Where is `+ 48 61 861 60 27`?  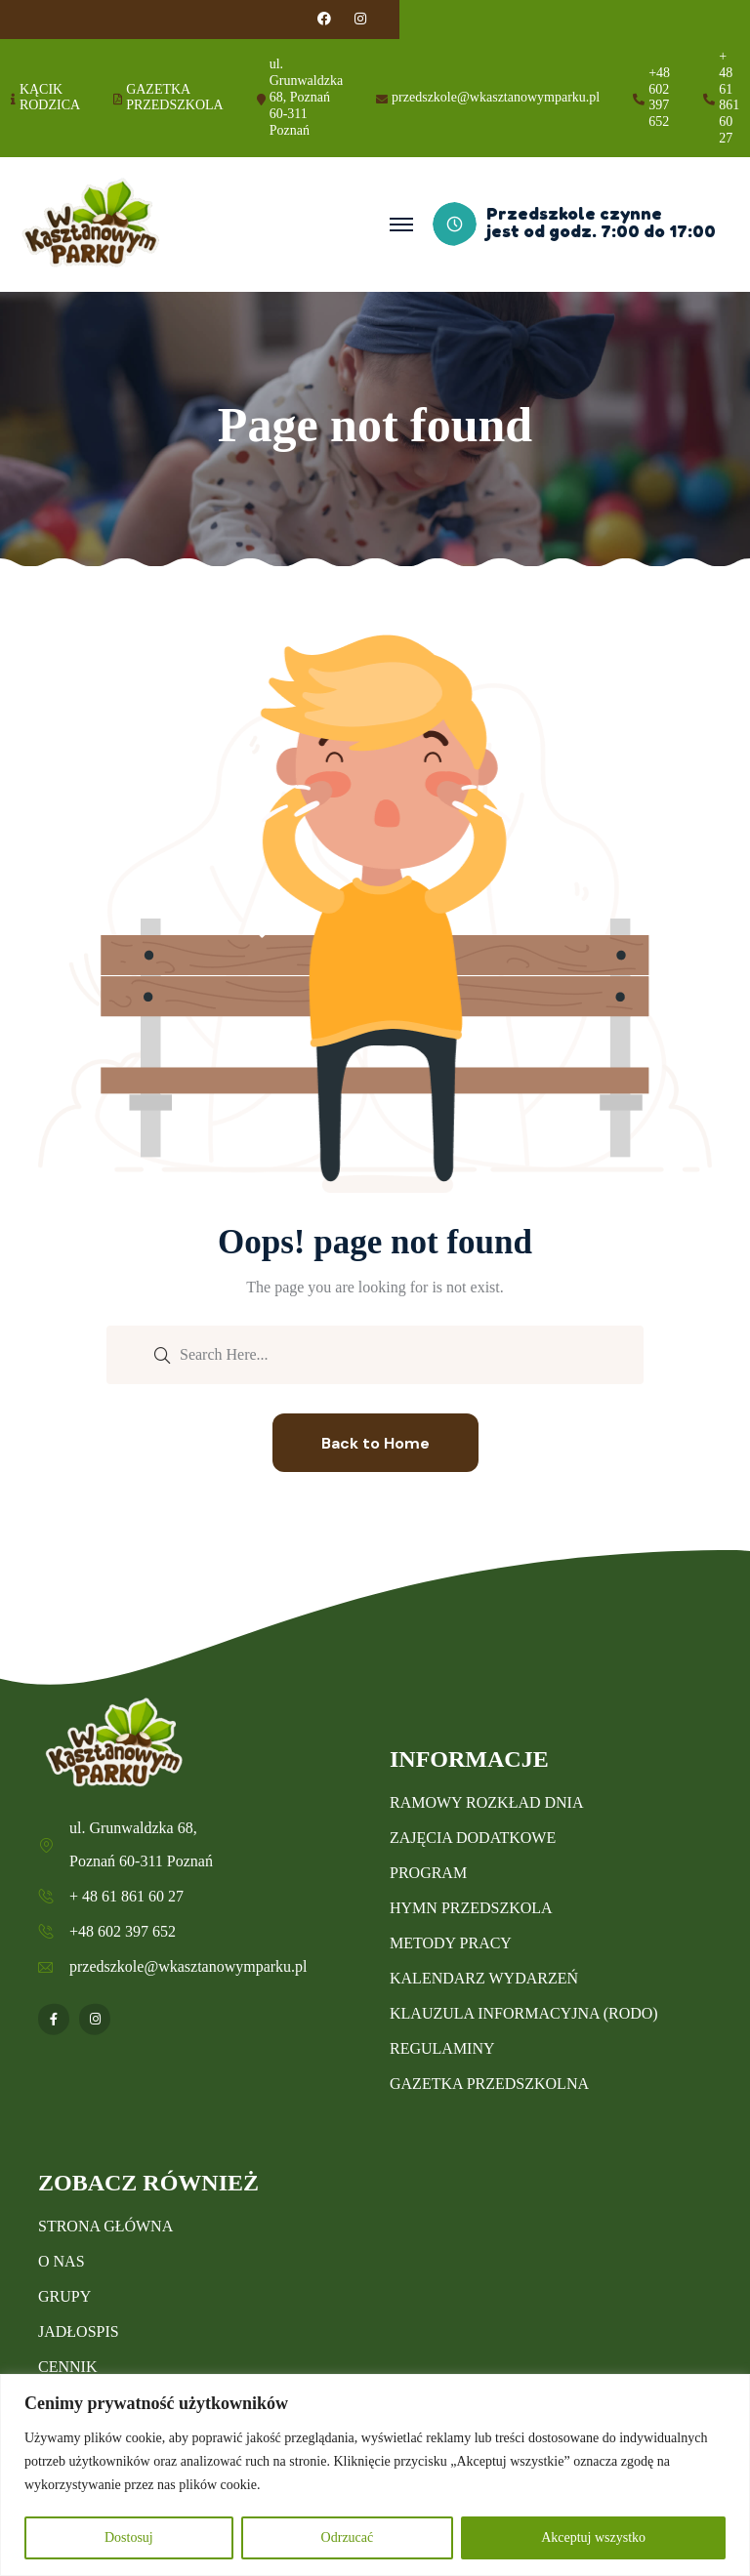 + 48 61 861 60 27 is located at coordinates (729, 97).